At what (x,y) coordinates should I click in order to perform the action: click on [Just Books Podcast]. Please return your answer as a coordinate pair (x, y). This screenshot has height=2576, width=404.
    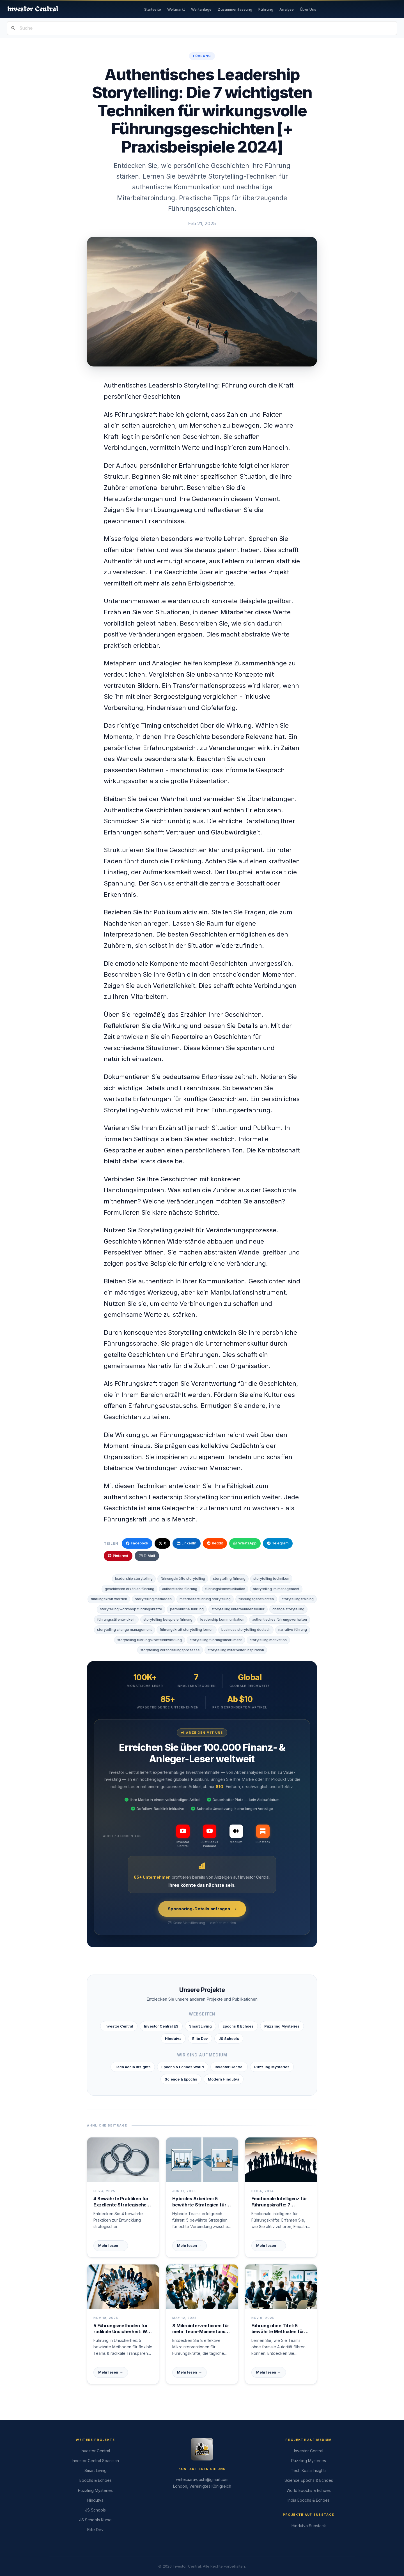
    Looking at the image, I should click on (209, 1836).